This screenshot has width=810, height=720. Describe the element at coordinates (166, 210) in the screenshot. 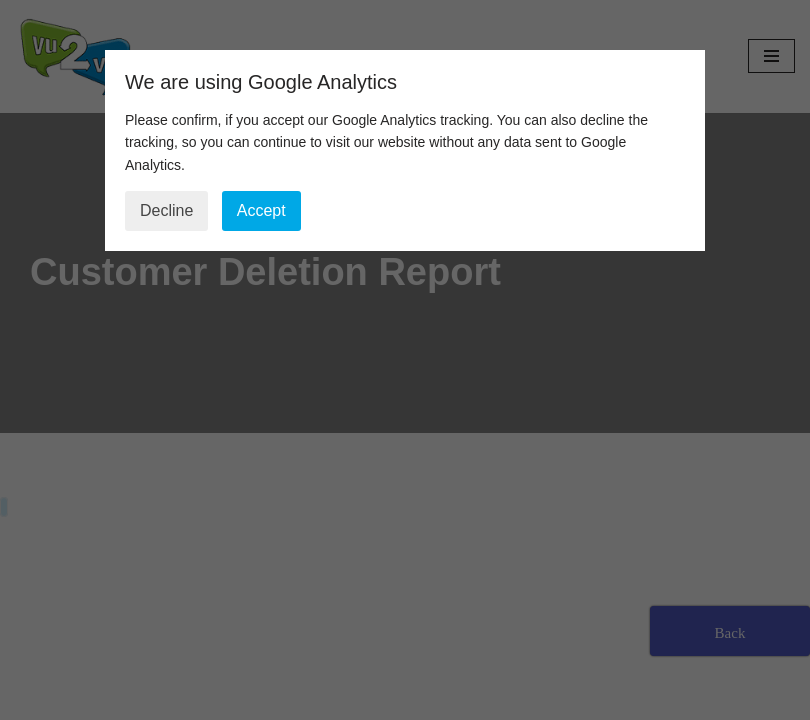

I see `Decline` at that location.